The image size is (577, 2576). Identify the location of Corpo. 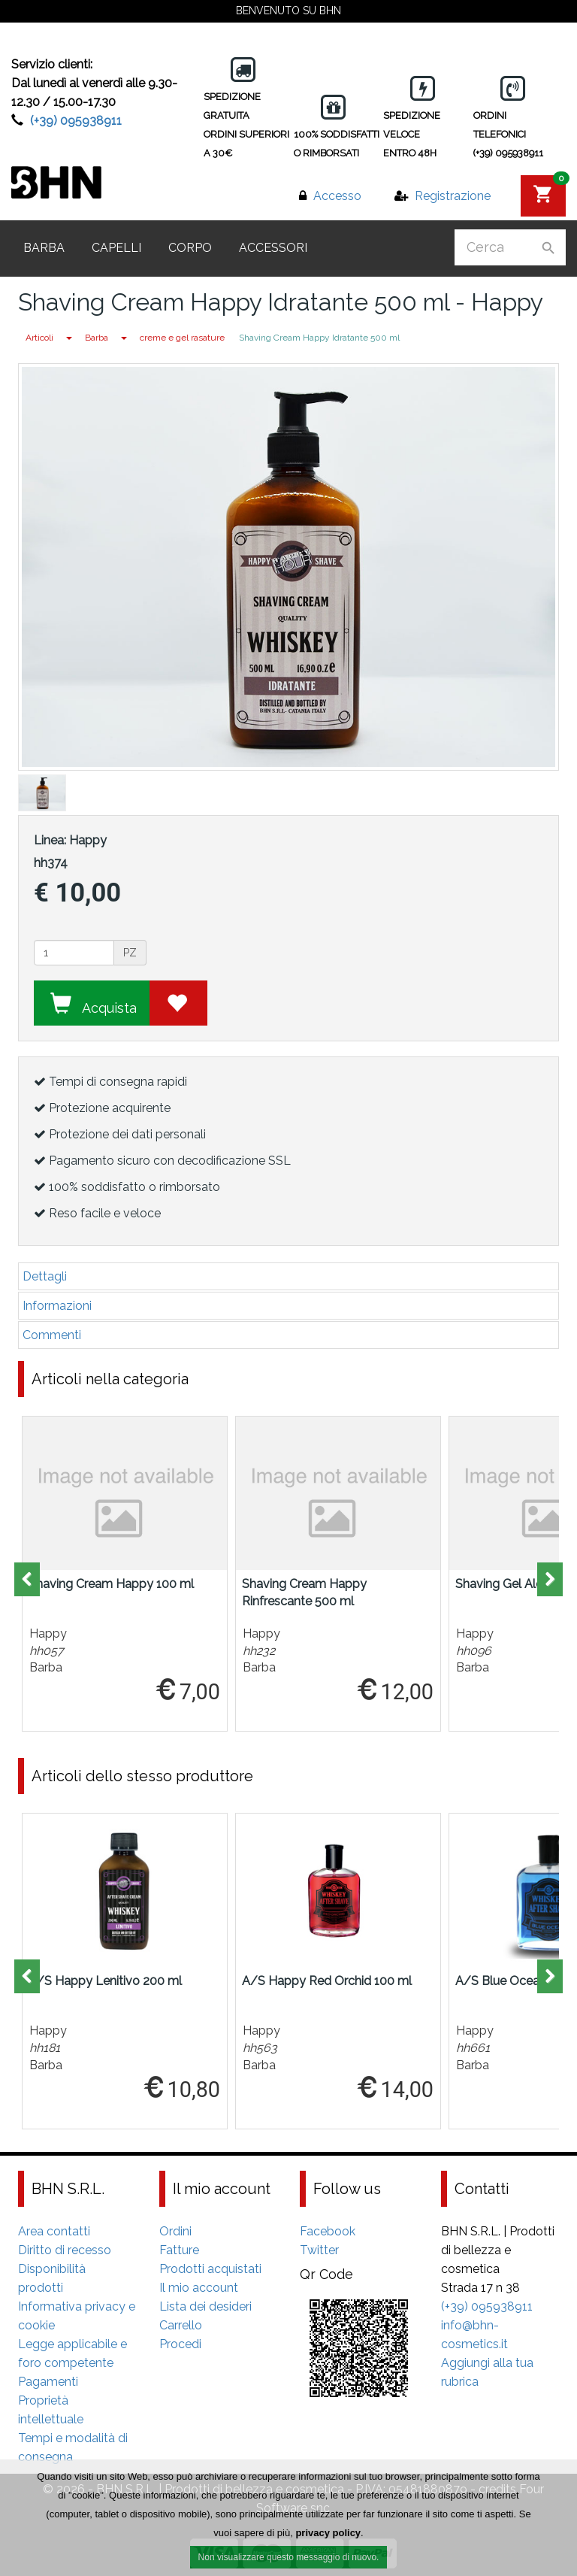
(190, 248).